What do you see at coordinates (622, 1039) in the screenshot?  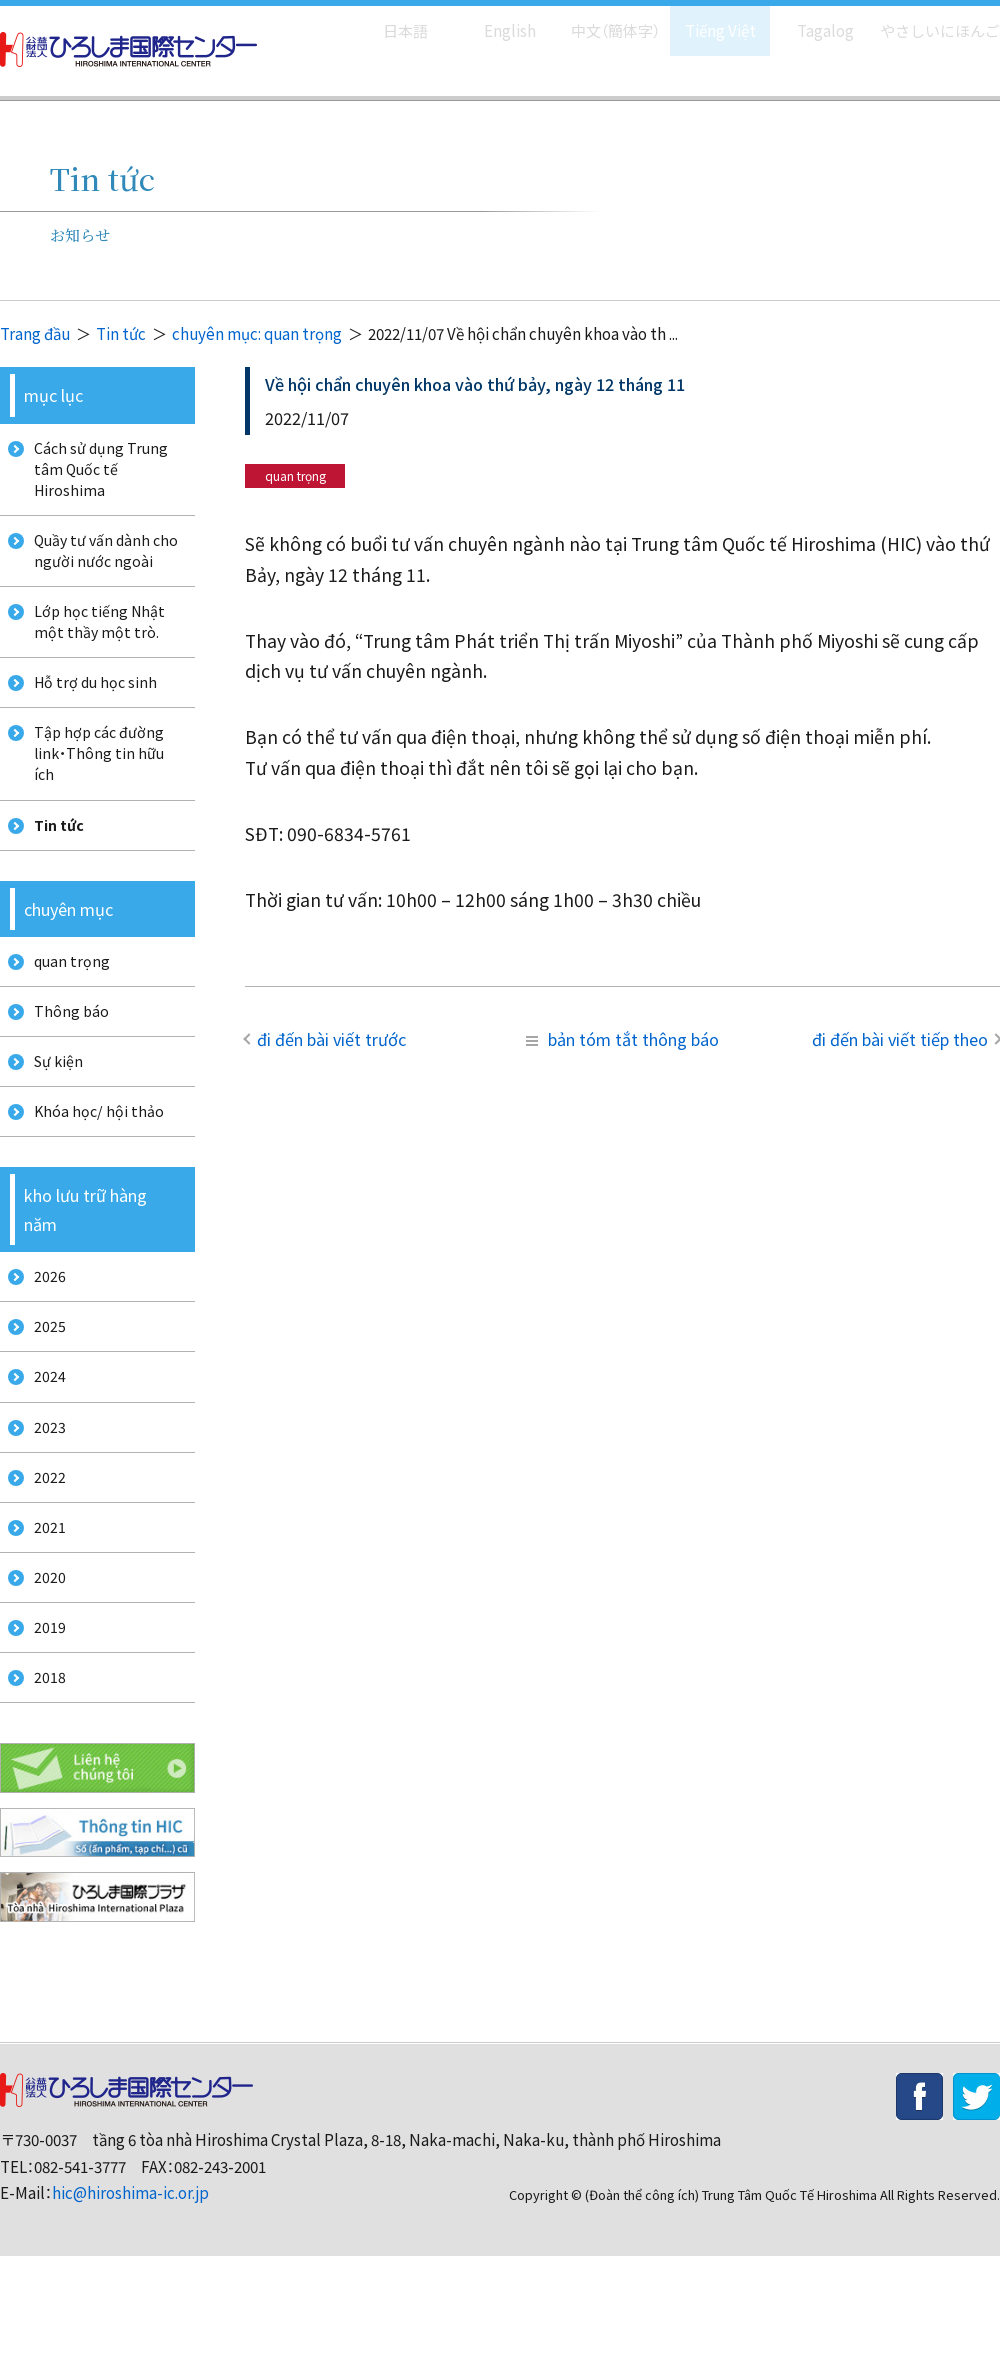 I see `bản tóm tắt thông báo` at bounding box center [622, 1039].